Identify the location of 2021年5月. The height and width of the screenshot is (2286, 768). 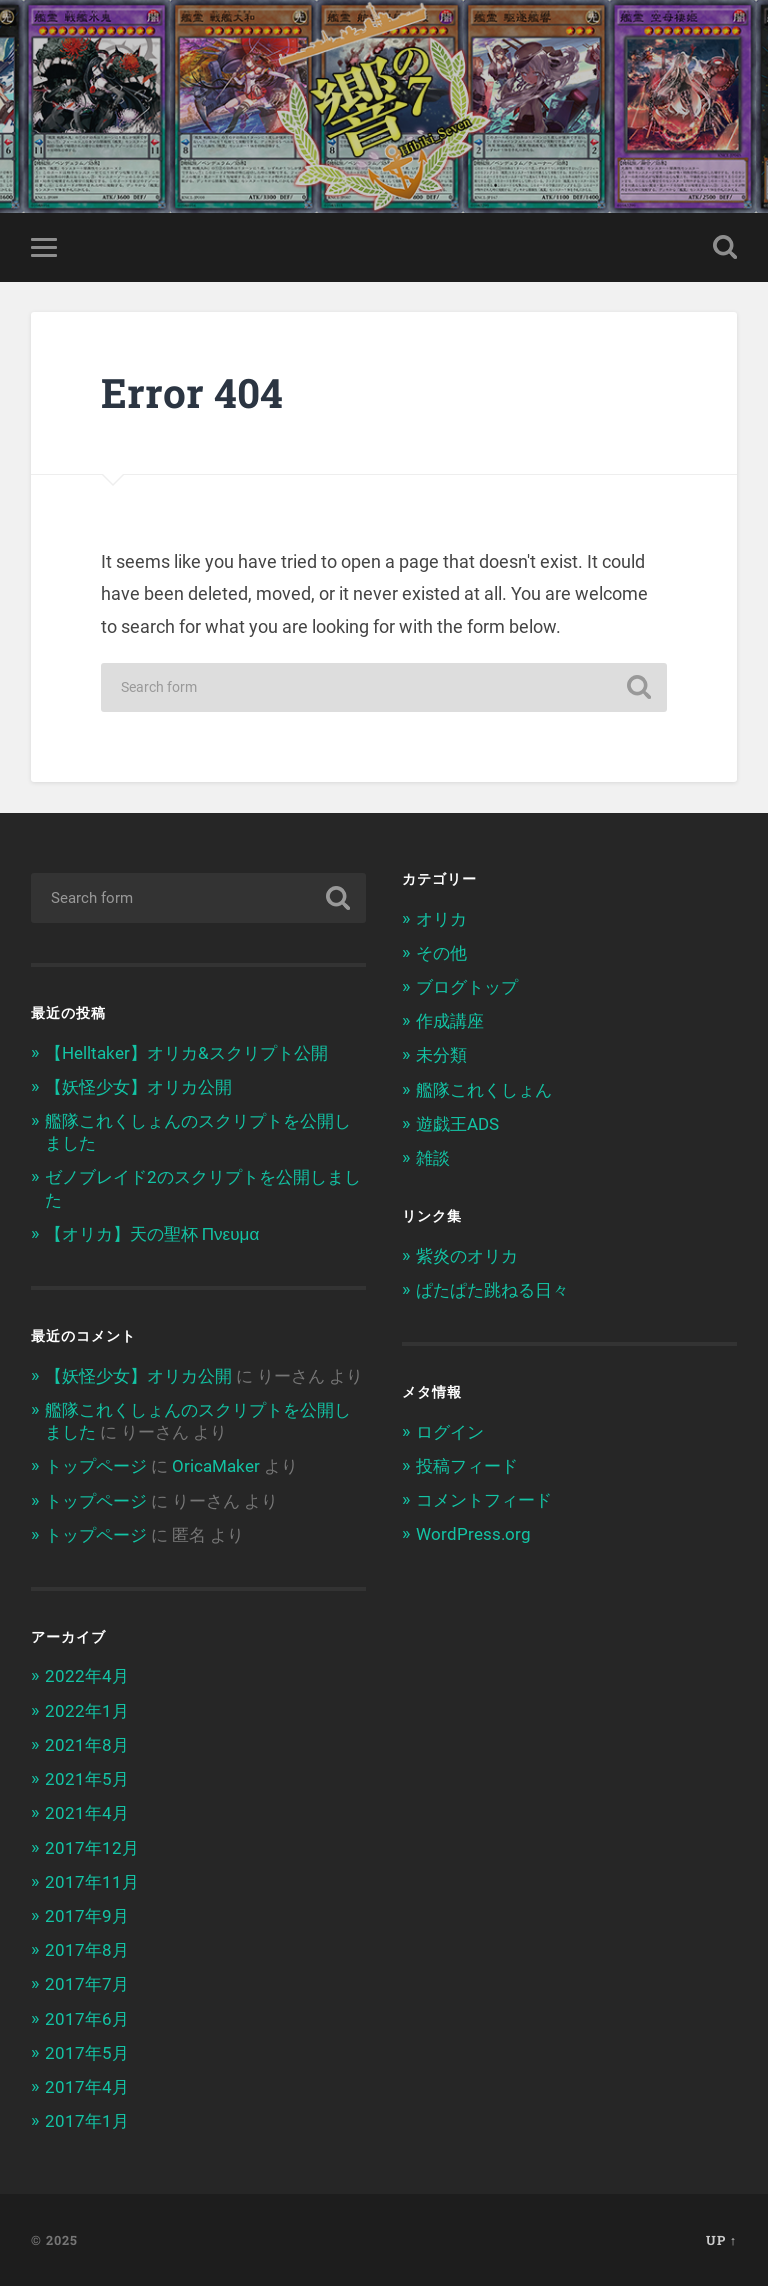
(87, 1779).